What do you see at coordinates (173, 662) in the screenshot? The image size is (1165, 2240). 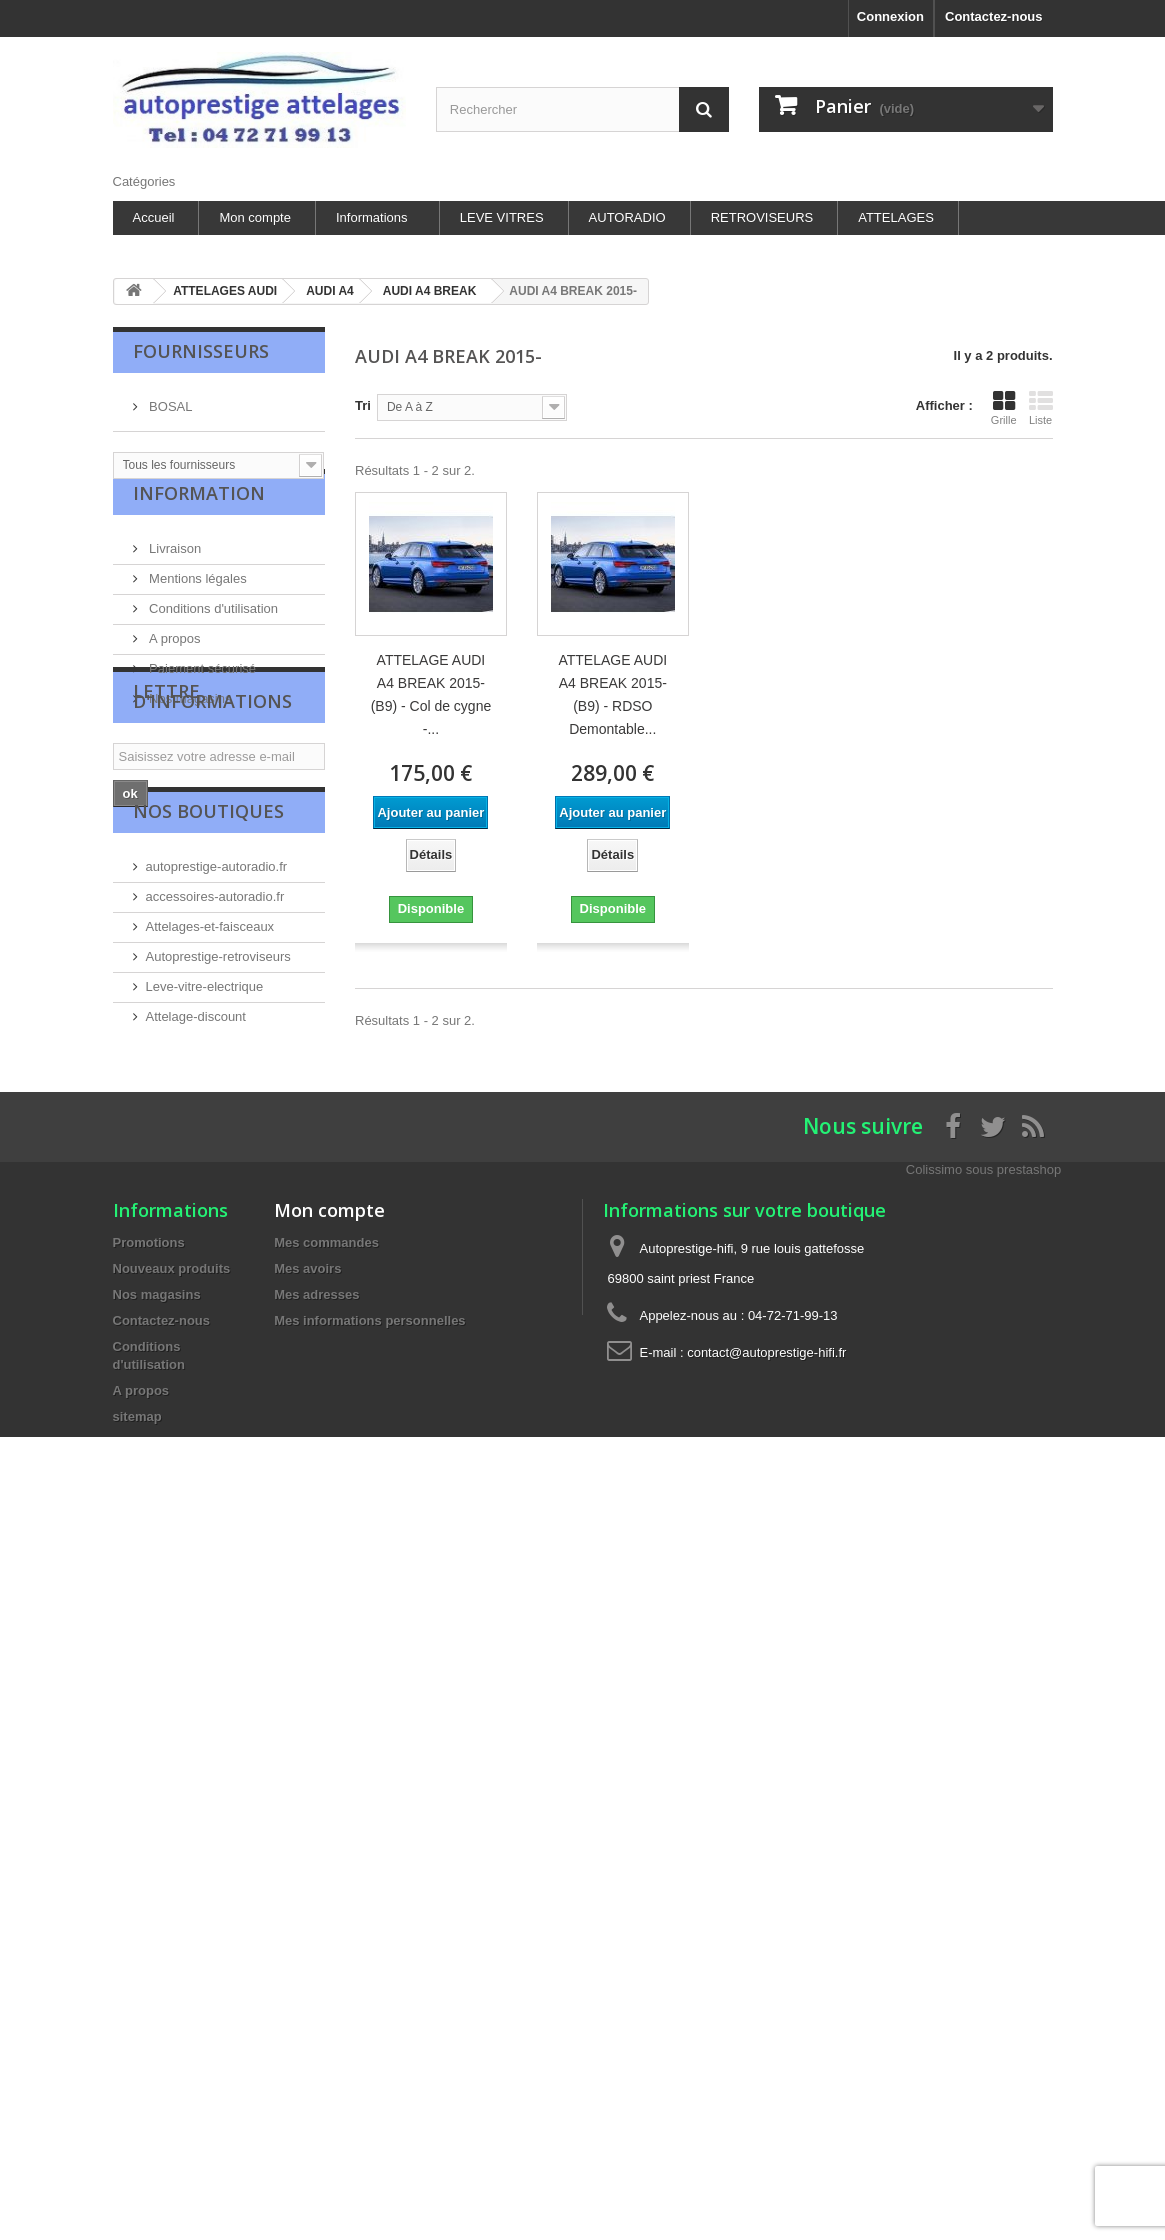 I see `A propos` at bounding box center [173, 662].